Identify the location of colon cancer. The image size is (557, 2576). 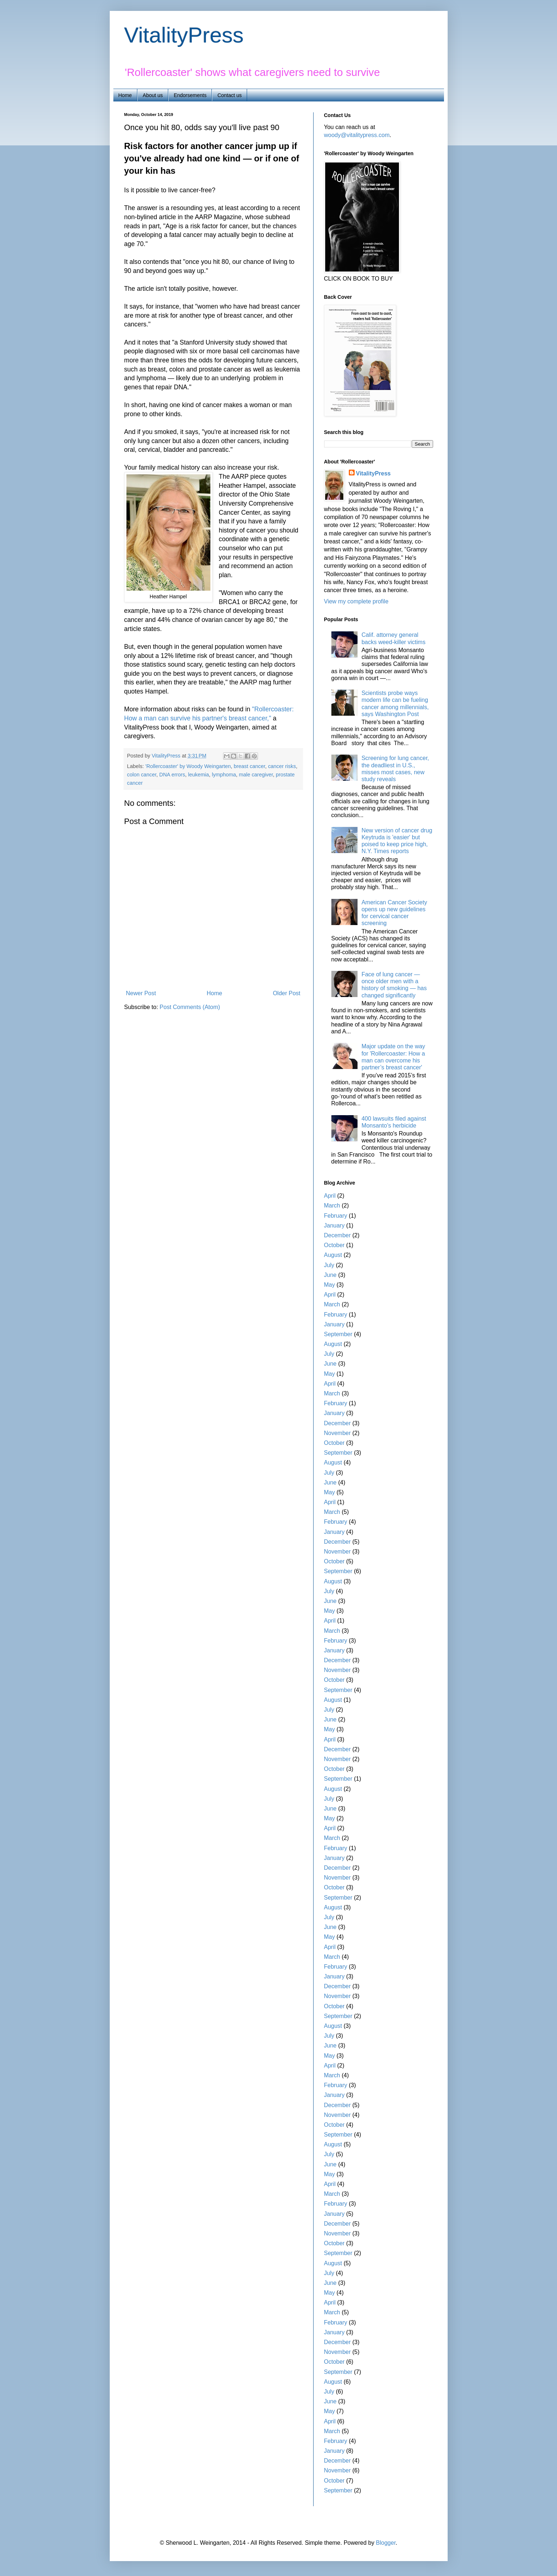
(142, 774).